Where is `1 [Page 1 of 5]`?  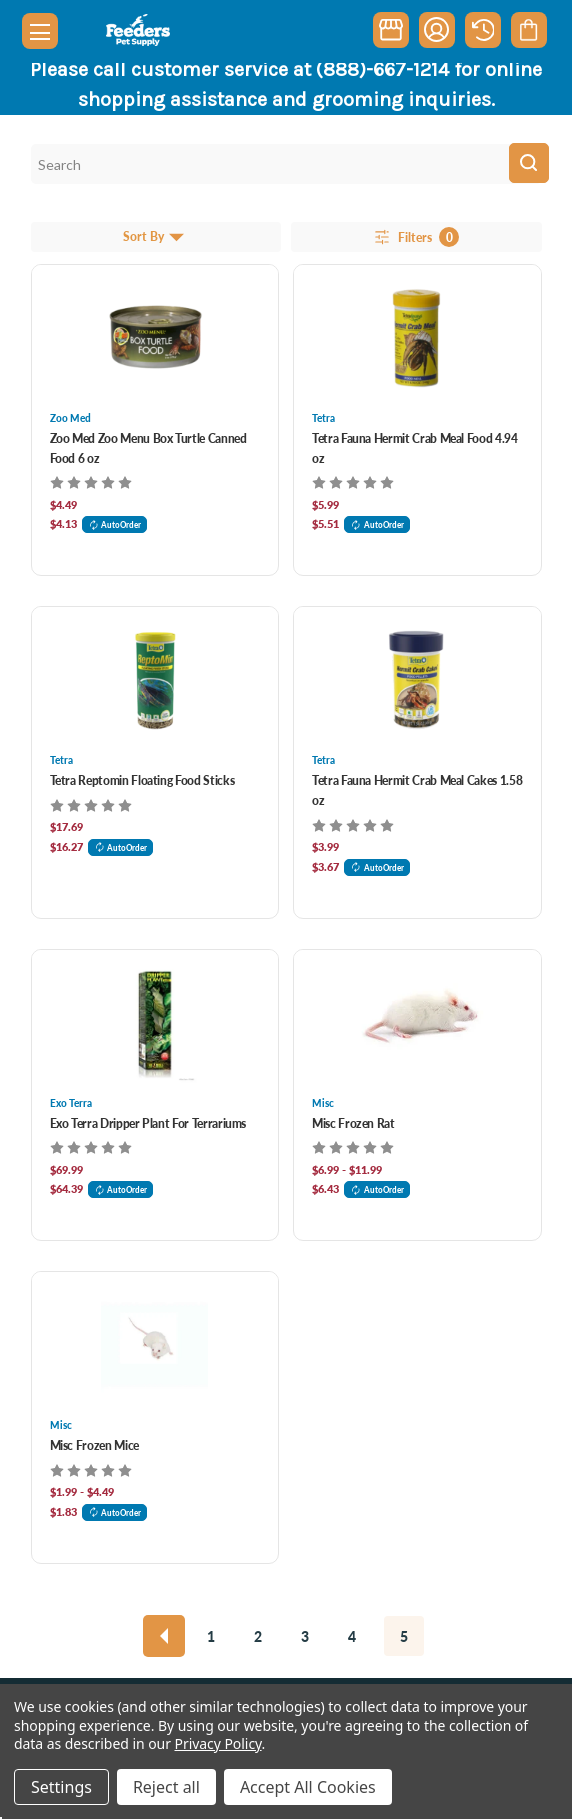 1 [Page 1 of 5] is located at coordinates (211, 1636).